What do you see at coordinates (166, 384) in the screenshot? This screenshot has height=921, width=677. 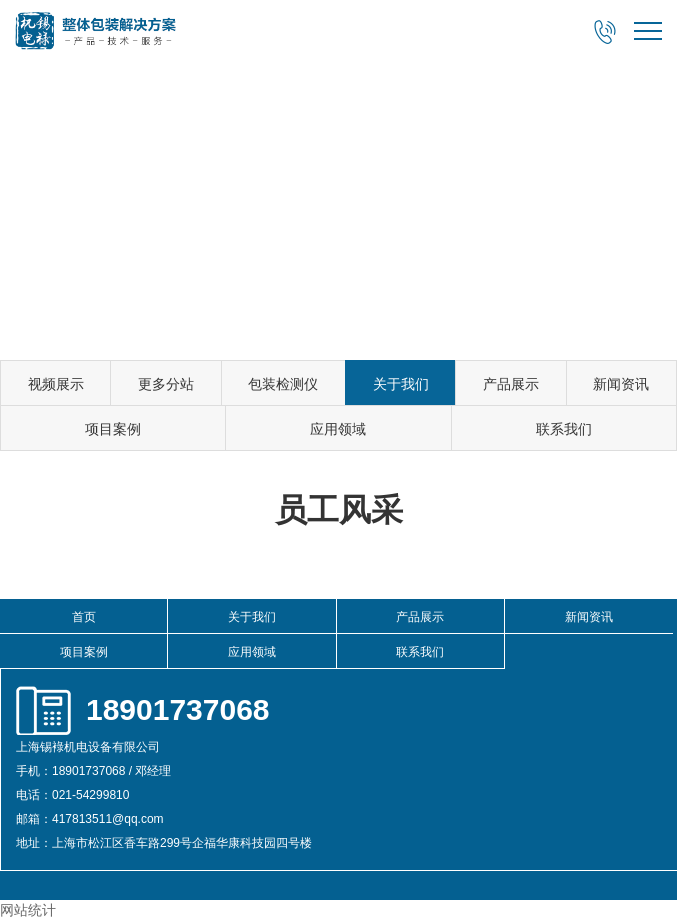 I see `更多分站` at bounding box center [166, 384].